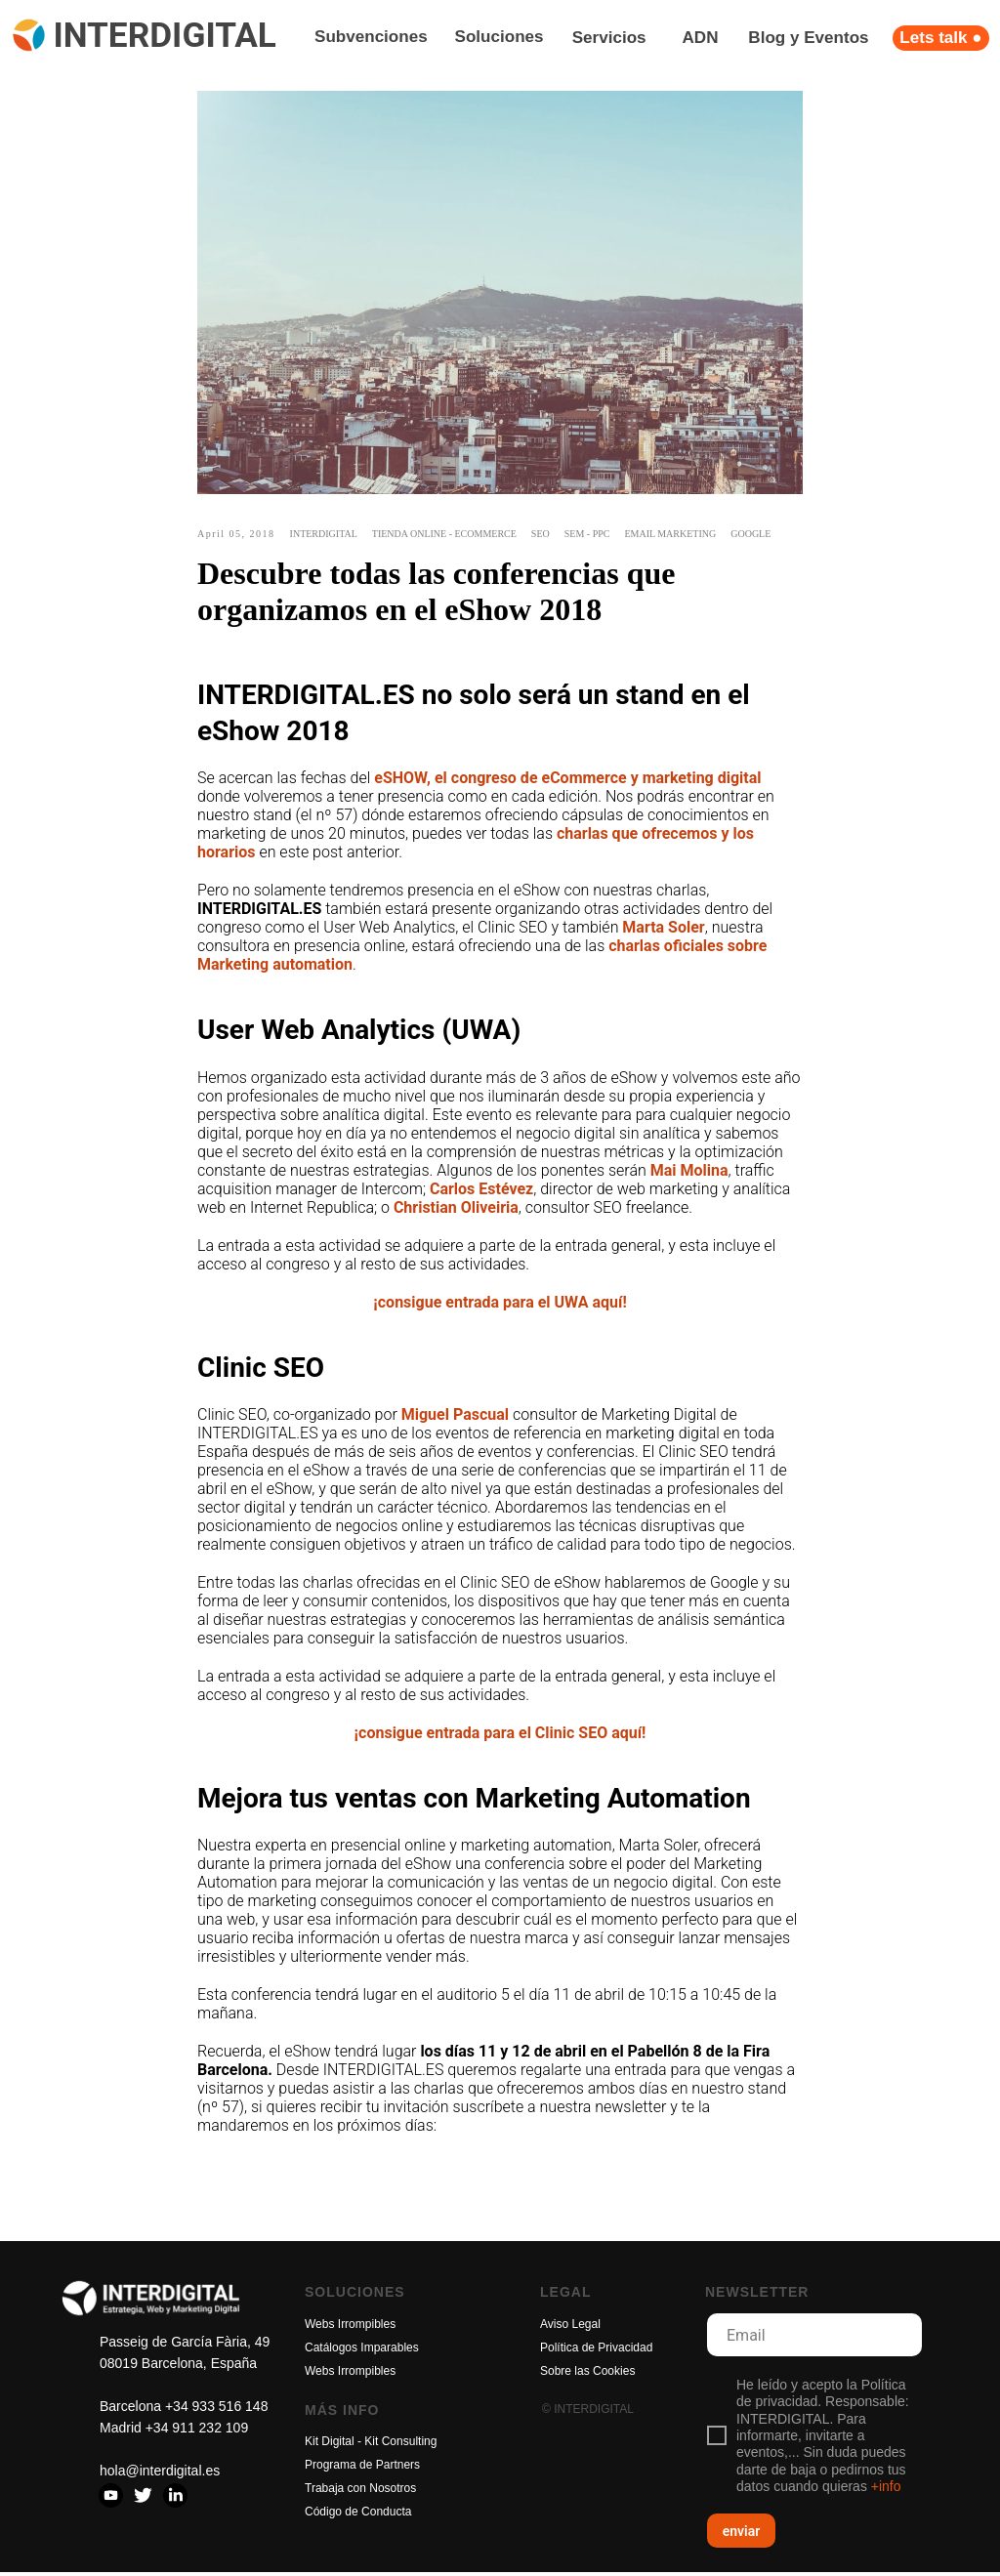  I want to click on Servicios, so click(609, 37).